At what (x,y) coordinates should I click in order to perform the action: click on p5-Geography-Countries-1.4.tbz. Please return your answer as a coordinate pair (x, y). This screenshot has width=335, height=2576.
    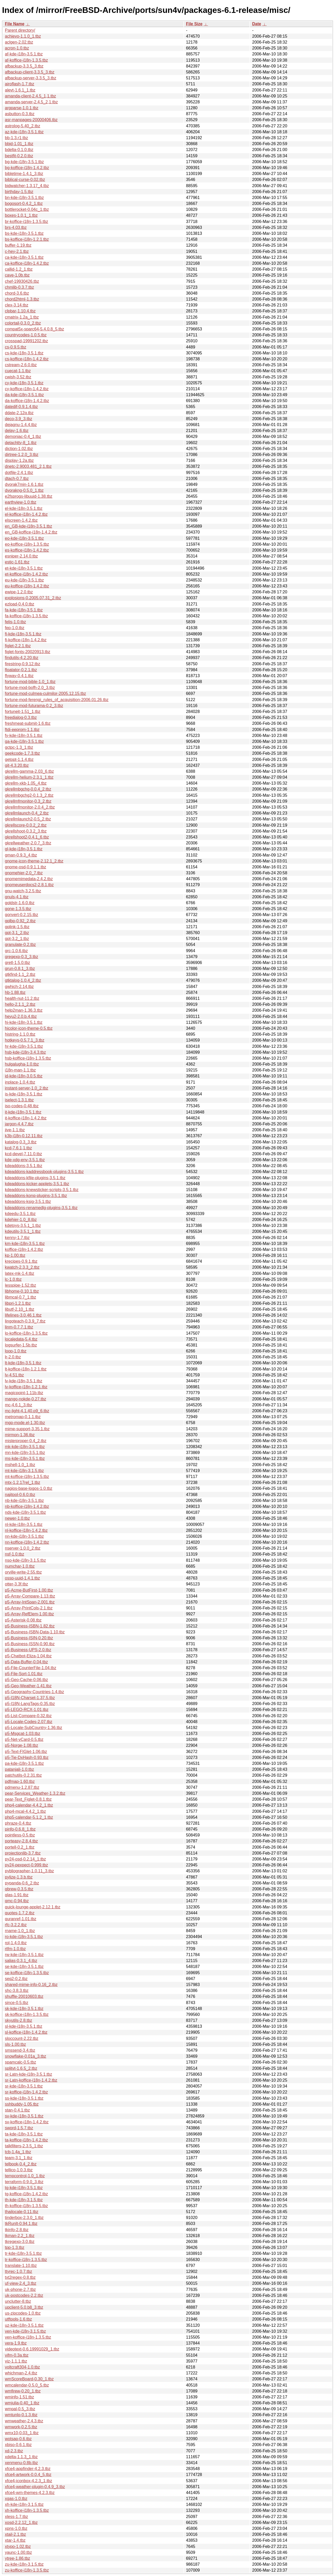
    Looking at the image, I should click on (34, 1692).